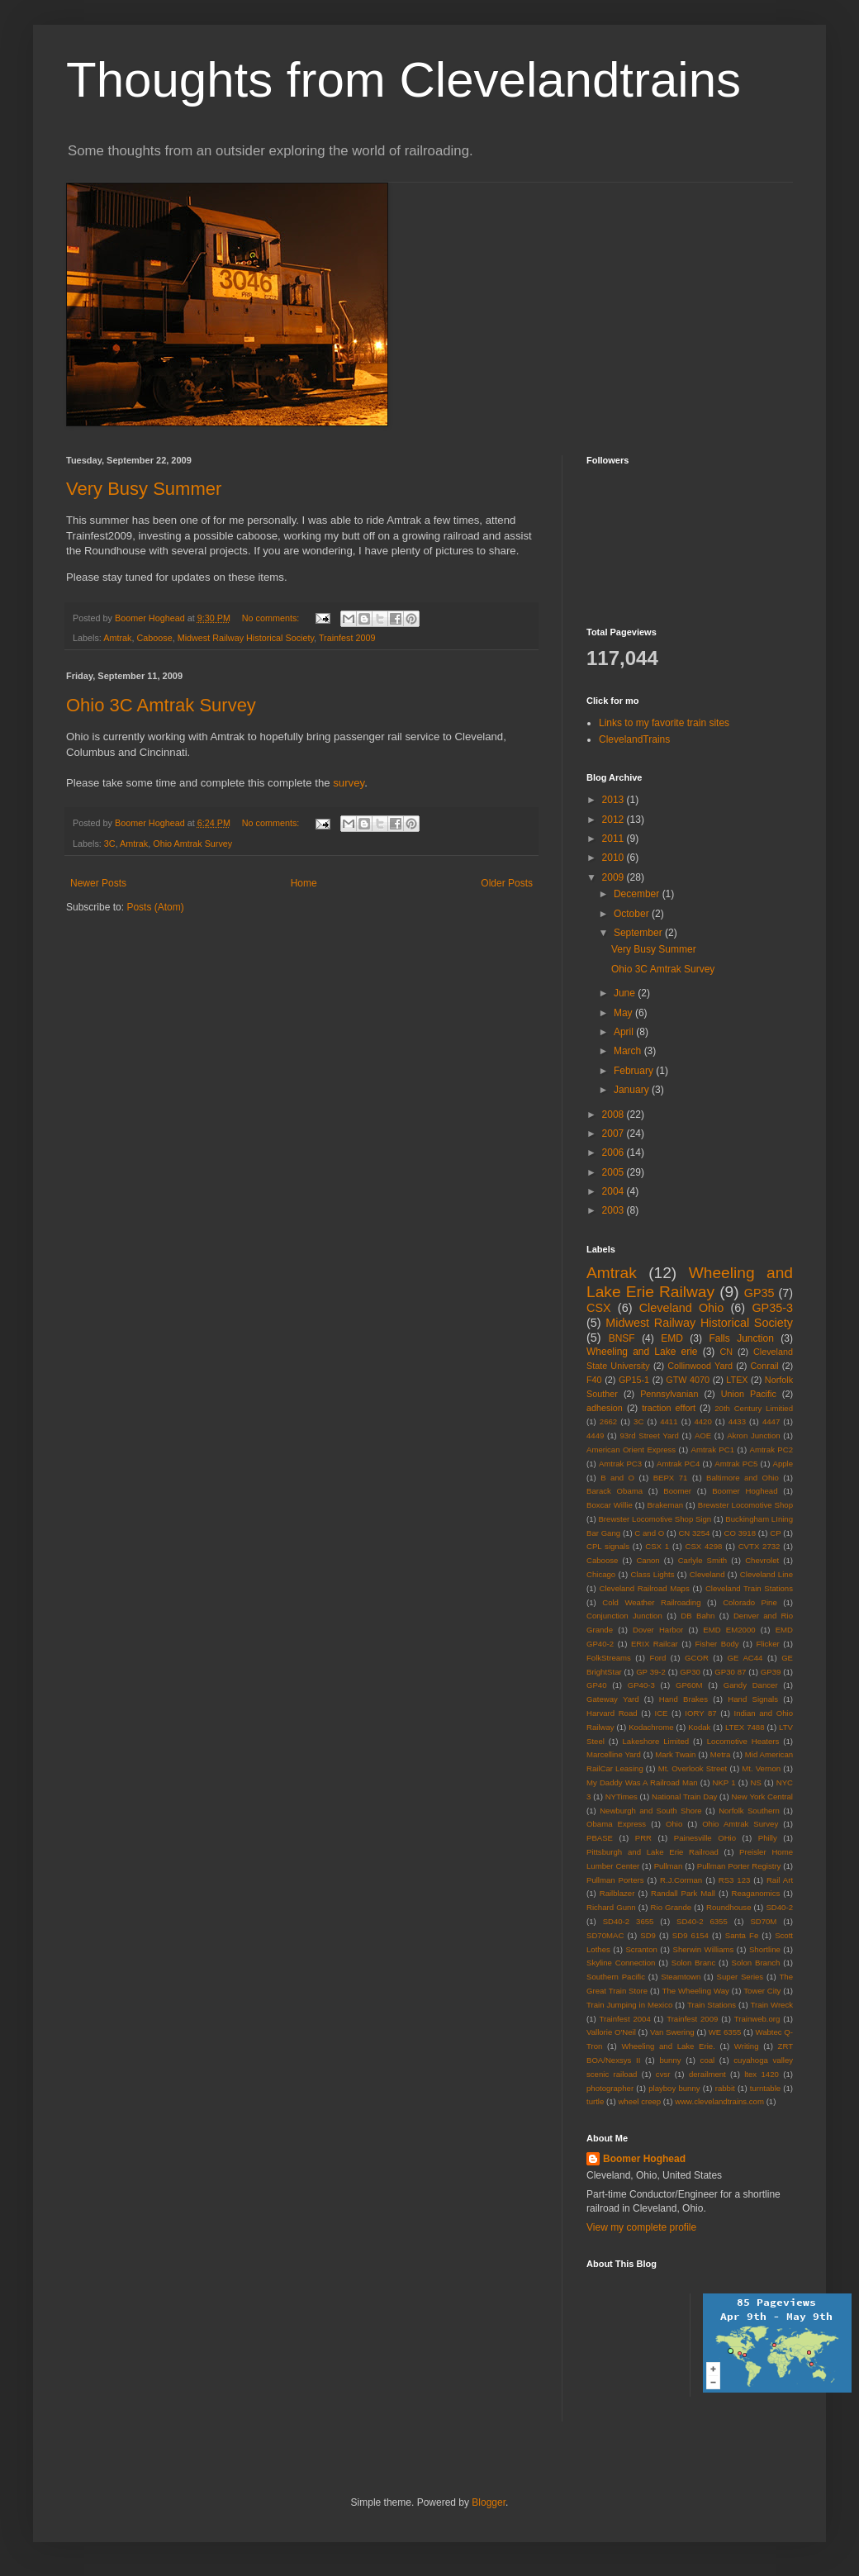 The height and width of the screenshot is (2576, 859). I want to click on Amtrak PC2, so click(771, 1449).